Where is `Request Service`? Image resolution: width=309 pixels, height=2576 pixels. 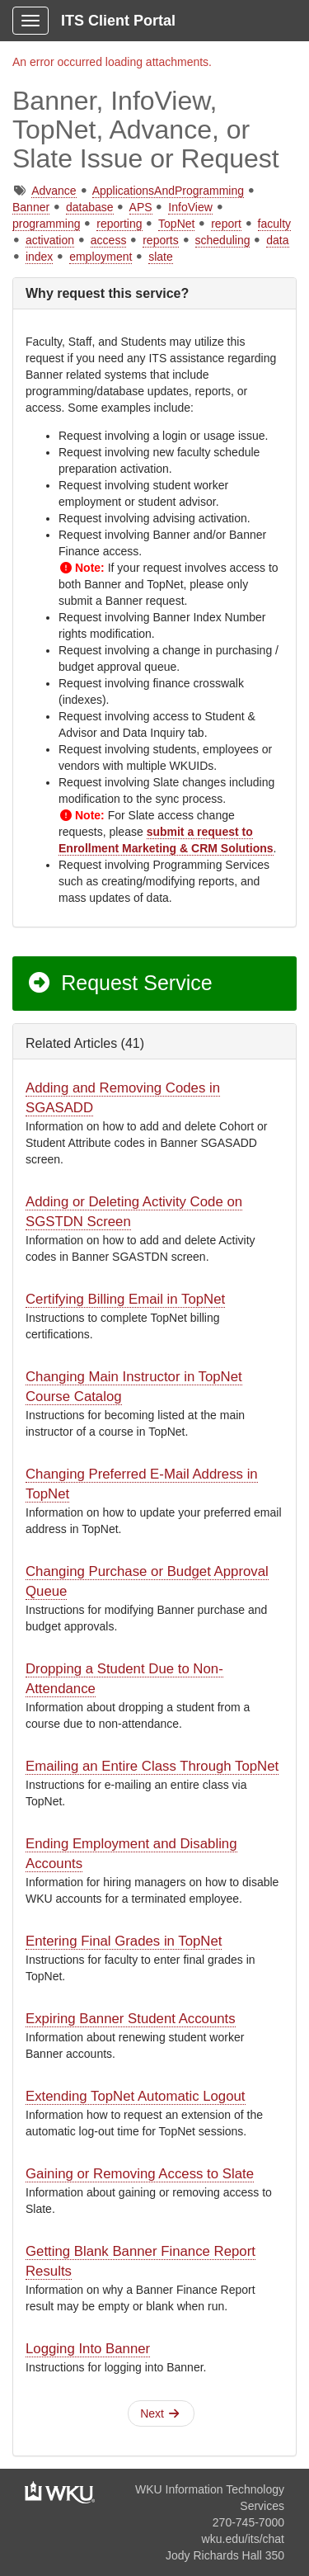
Request Service is located at coordinates (119, 982).